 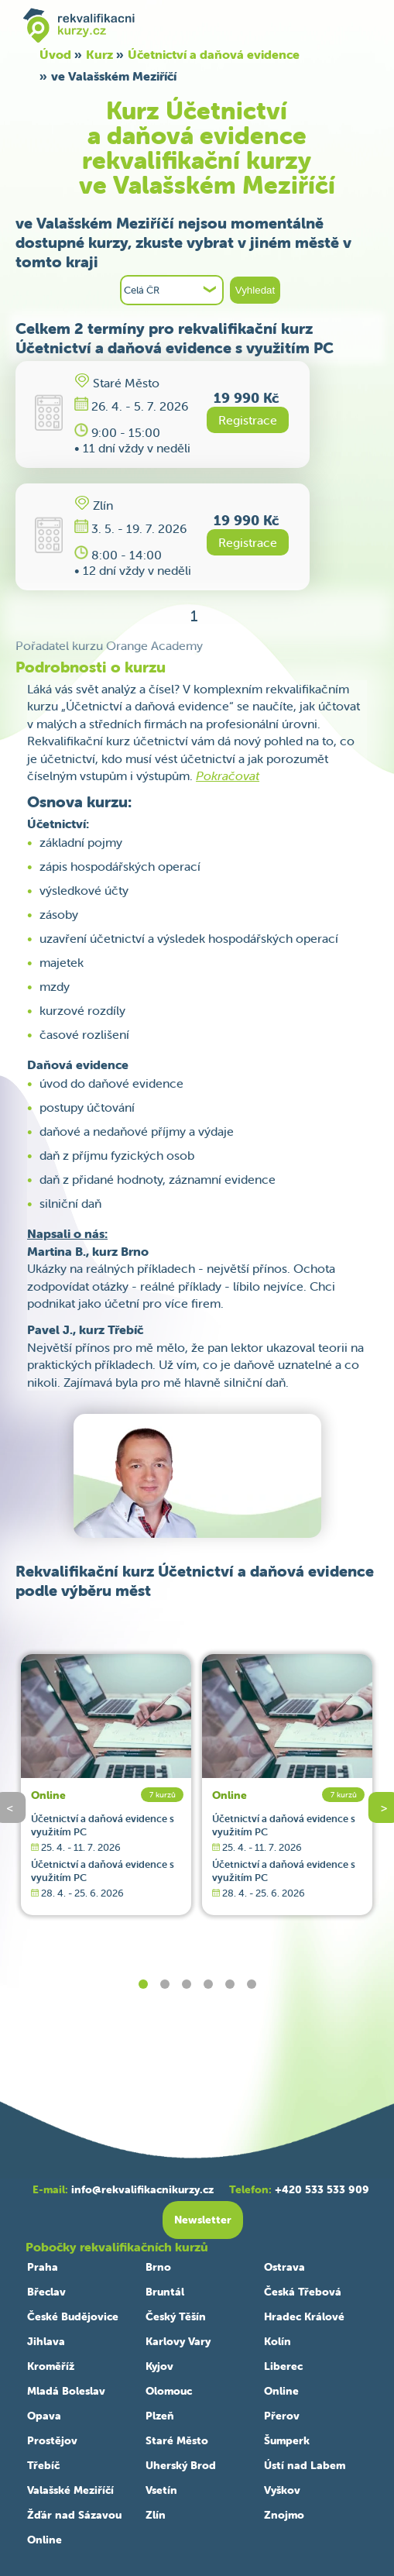 What do you see at coordinates (282, 2490) in the screenshot?
I see `Vyškov` at bounding box center [282, 2490].